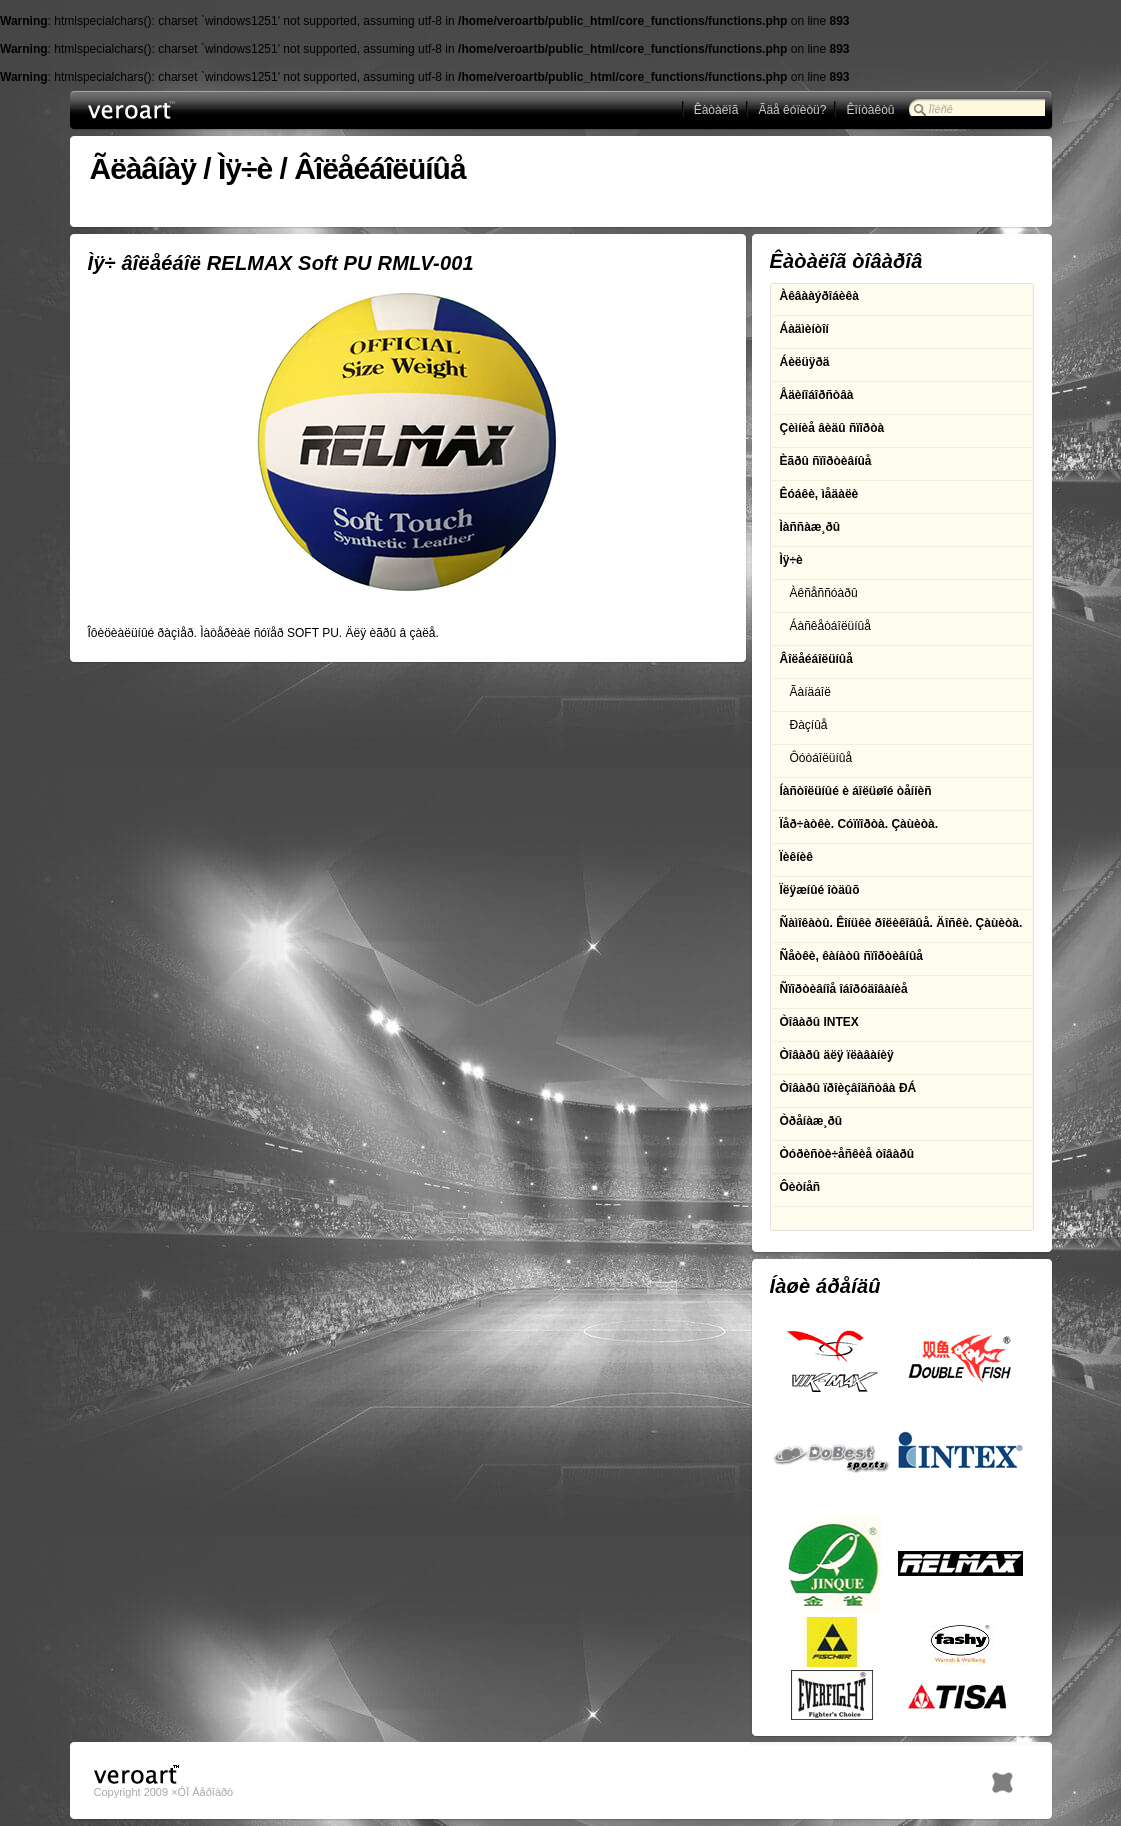 Image resolution: width=1121 pixels, height=1826 pixels. Describe the element at coordinates (837, 1055) in the screenshot. I see `Òîâàðû äëÿ ïëàâàíèÿ` at that location.